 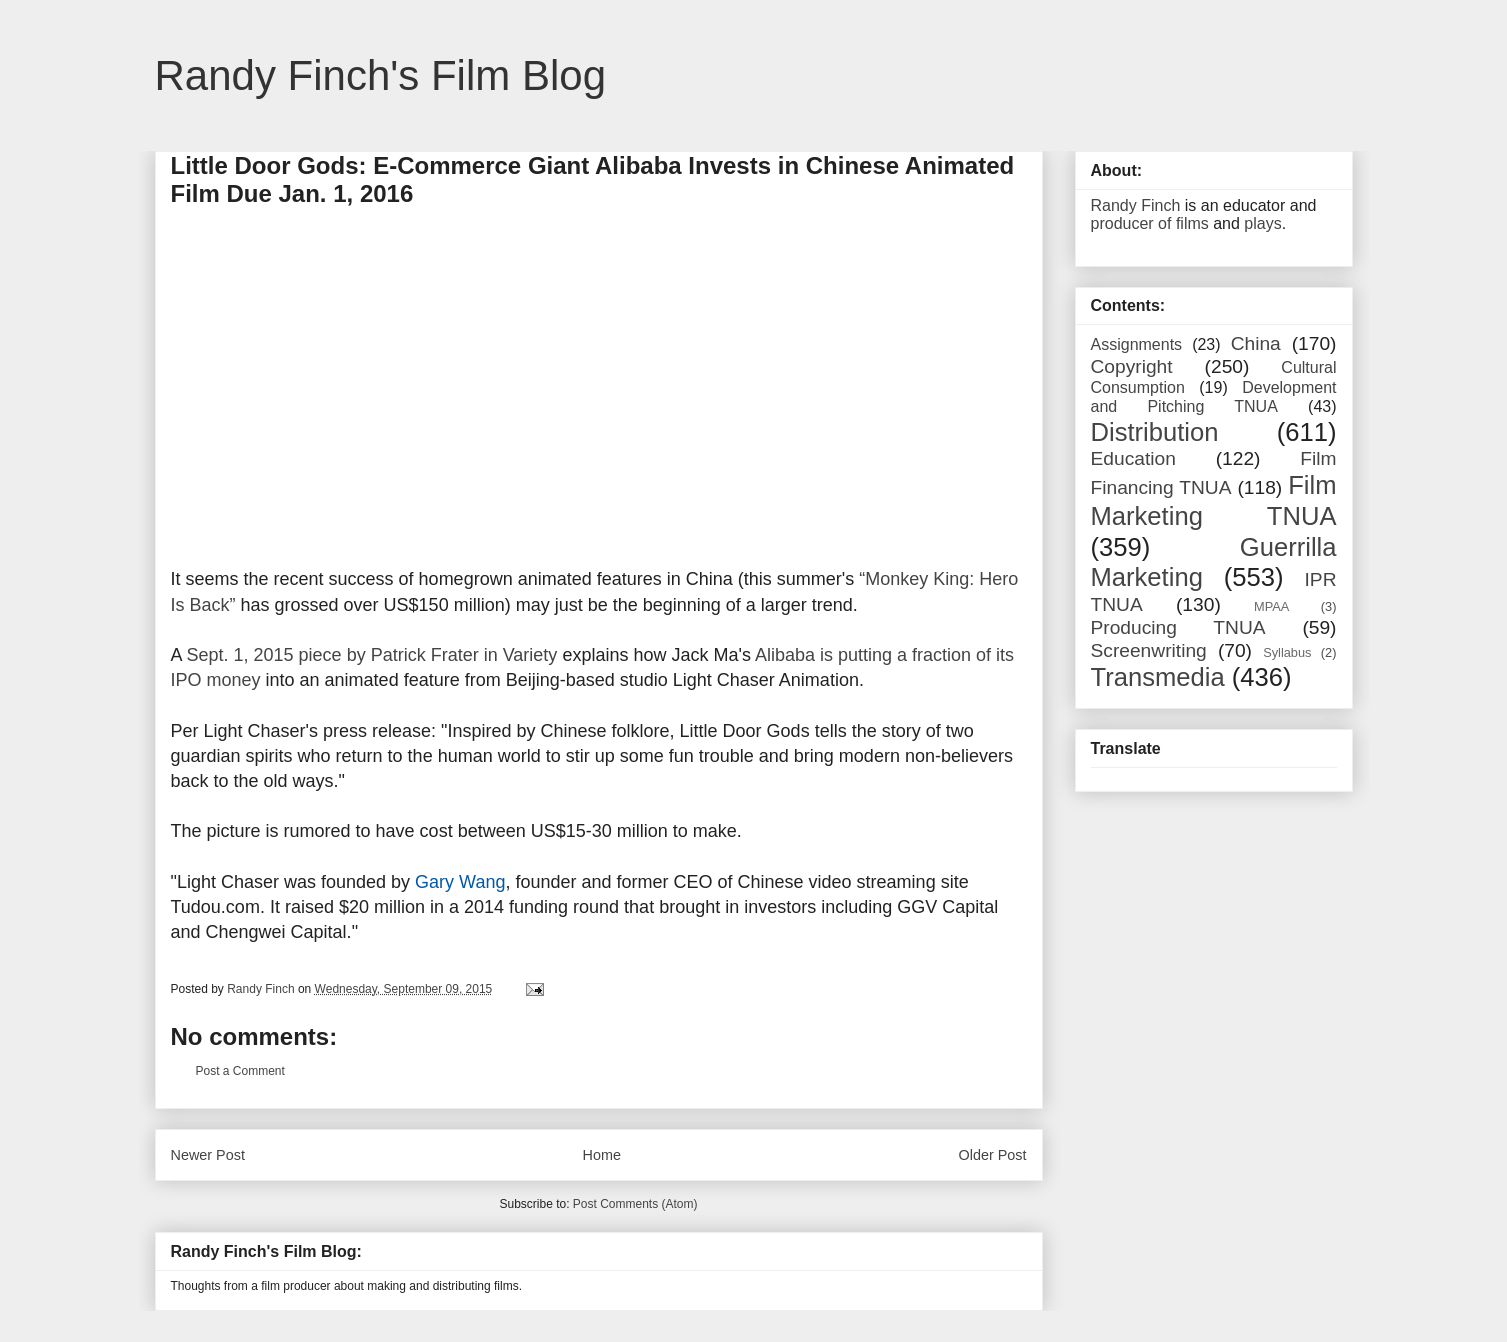 What do you see at coordinates (1262, 223) in the screenshot?
I see `plays` at bounding box center [1262, 223].